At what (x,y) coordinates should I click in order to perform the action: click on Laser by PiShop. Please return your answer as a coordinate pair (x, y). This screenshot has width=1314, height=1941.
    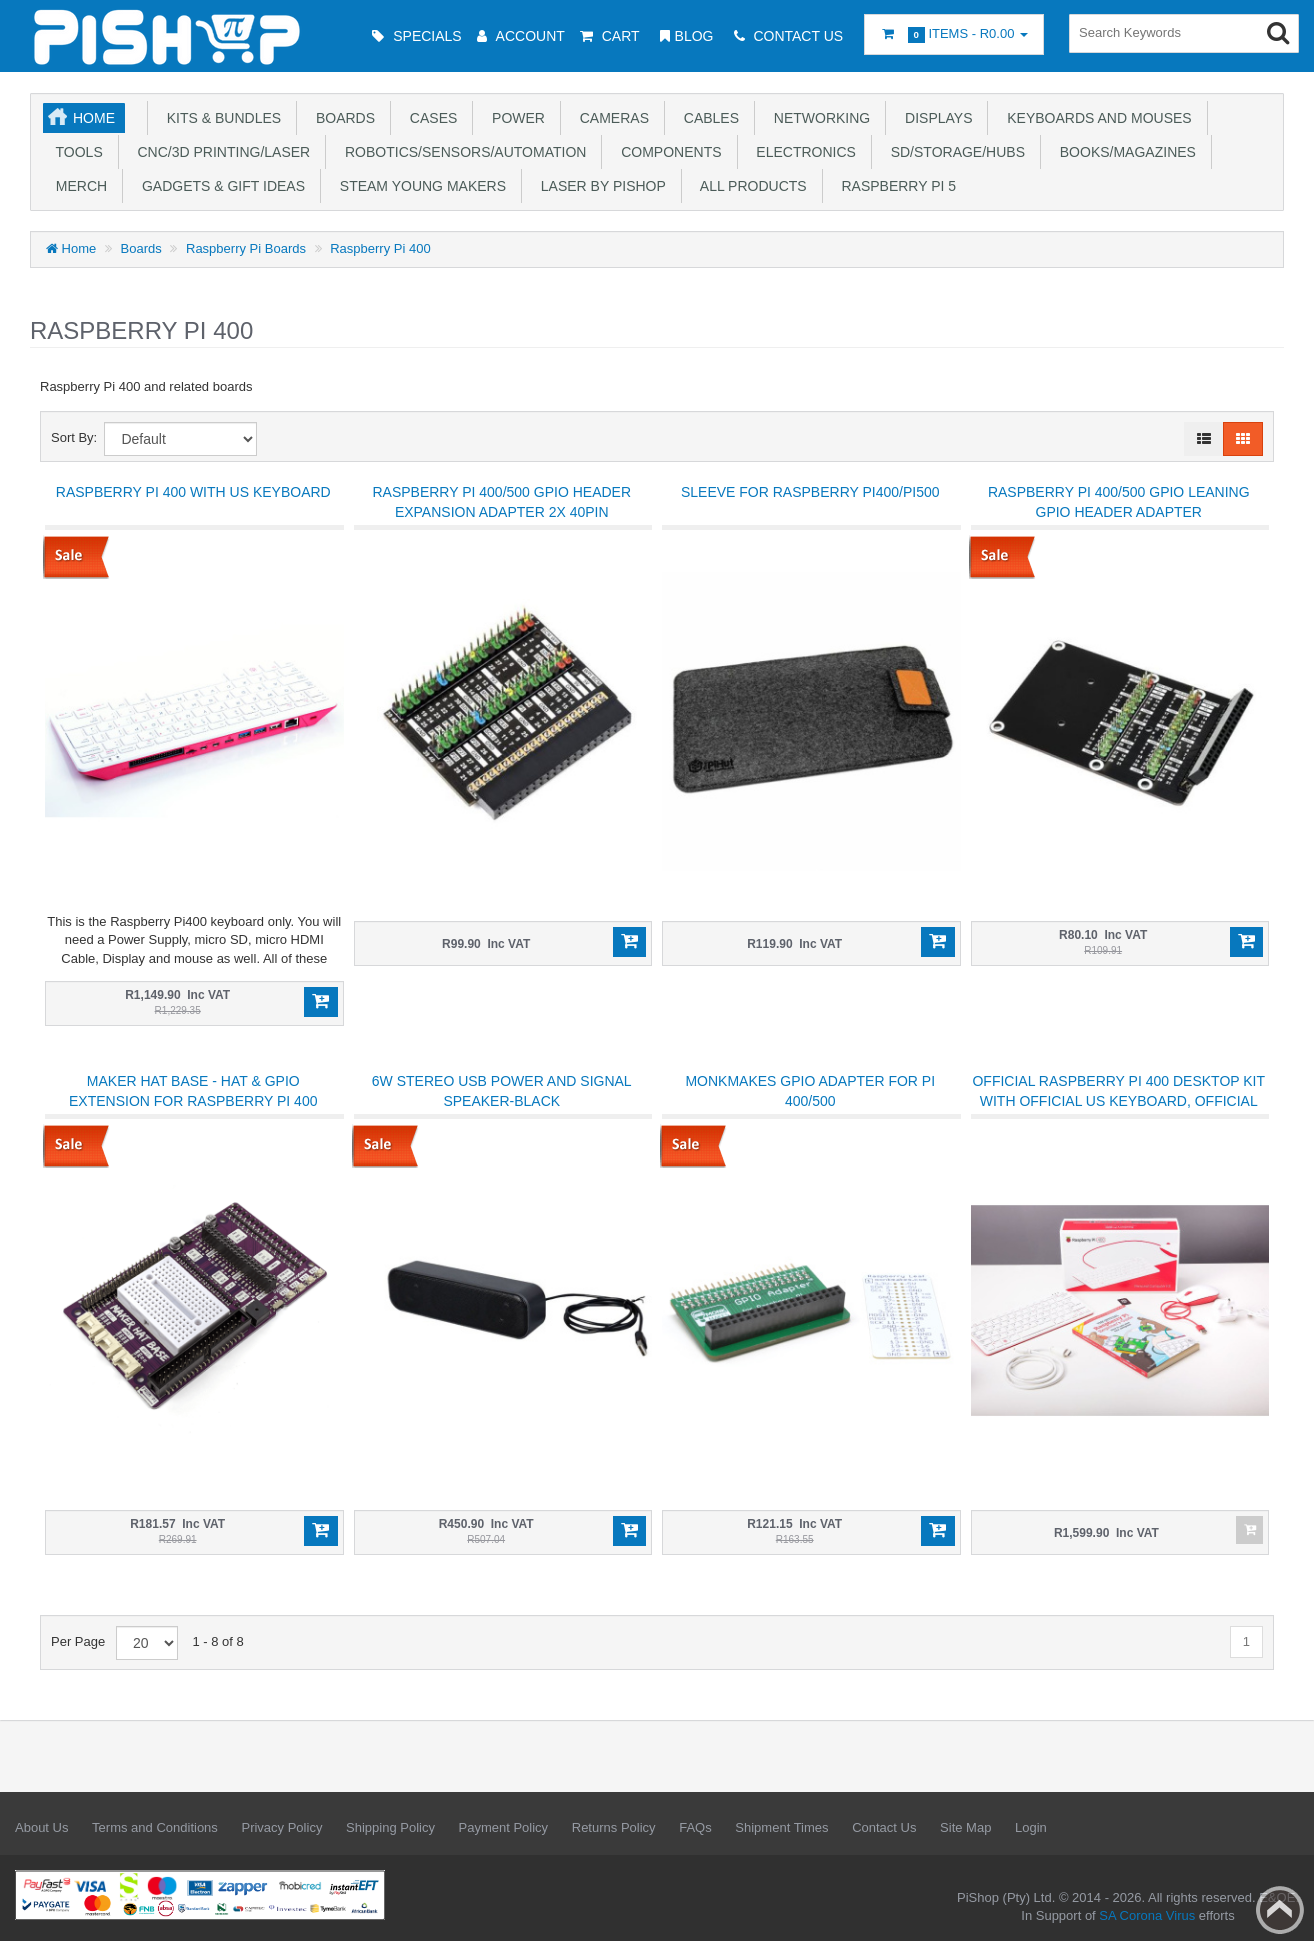
    Looking at the image, I should click on (599, 186).